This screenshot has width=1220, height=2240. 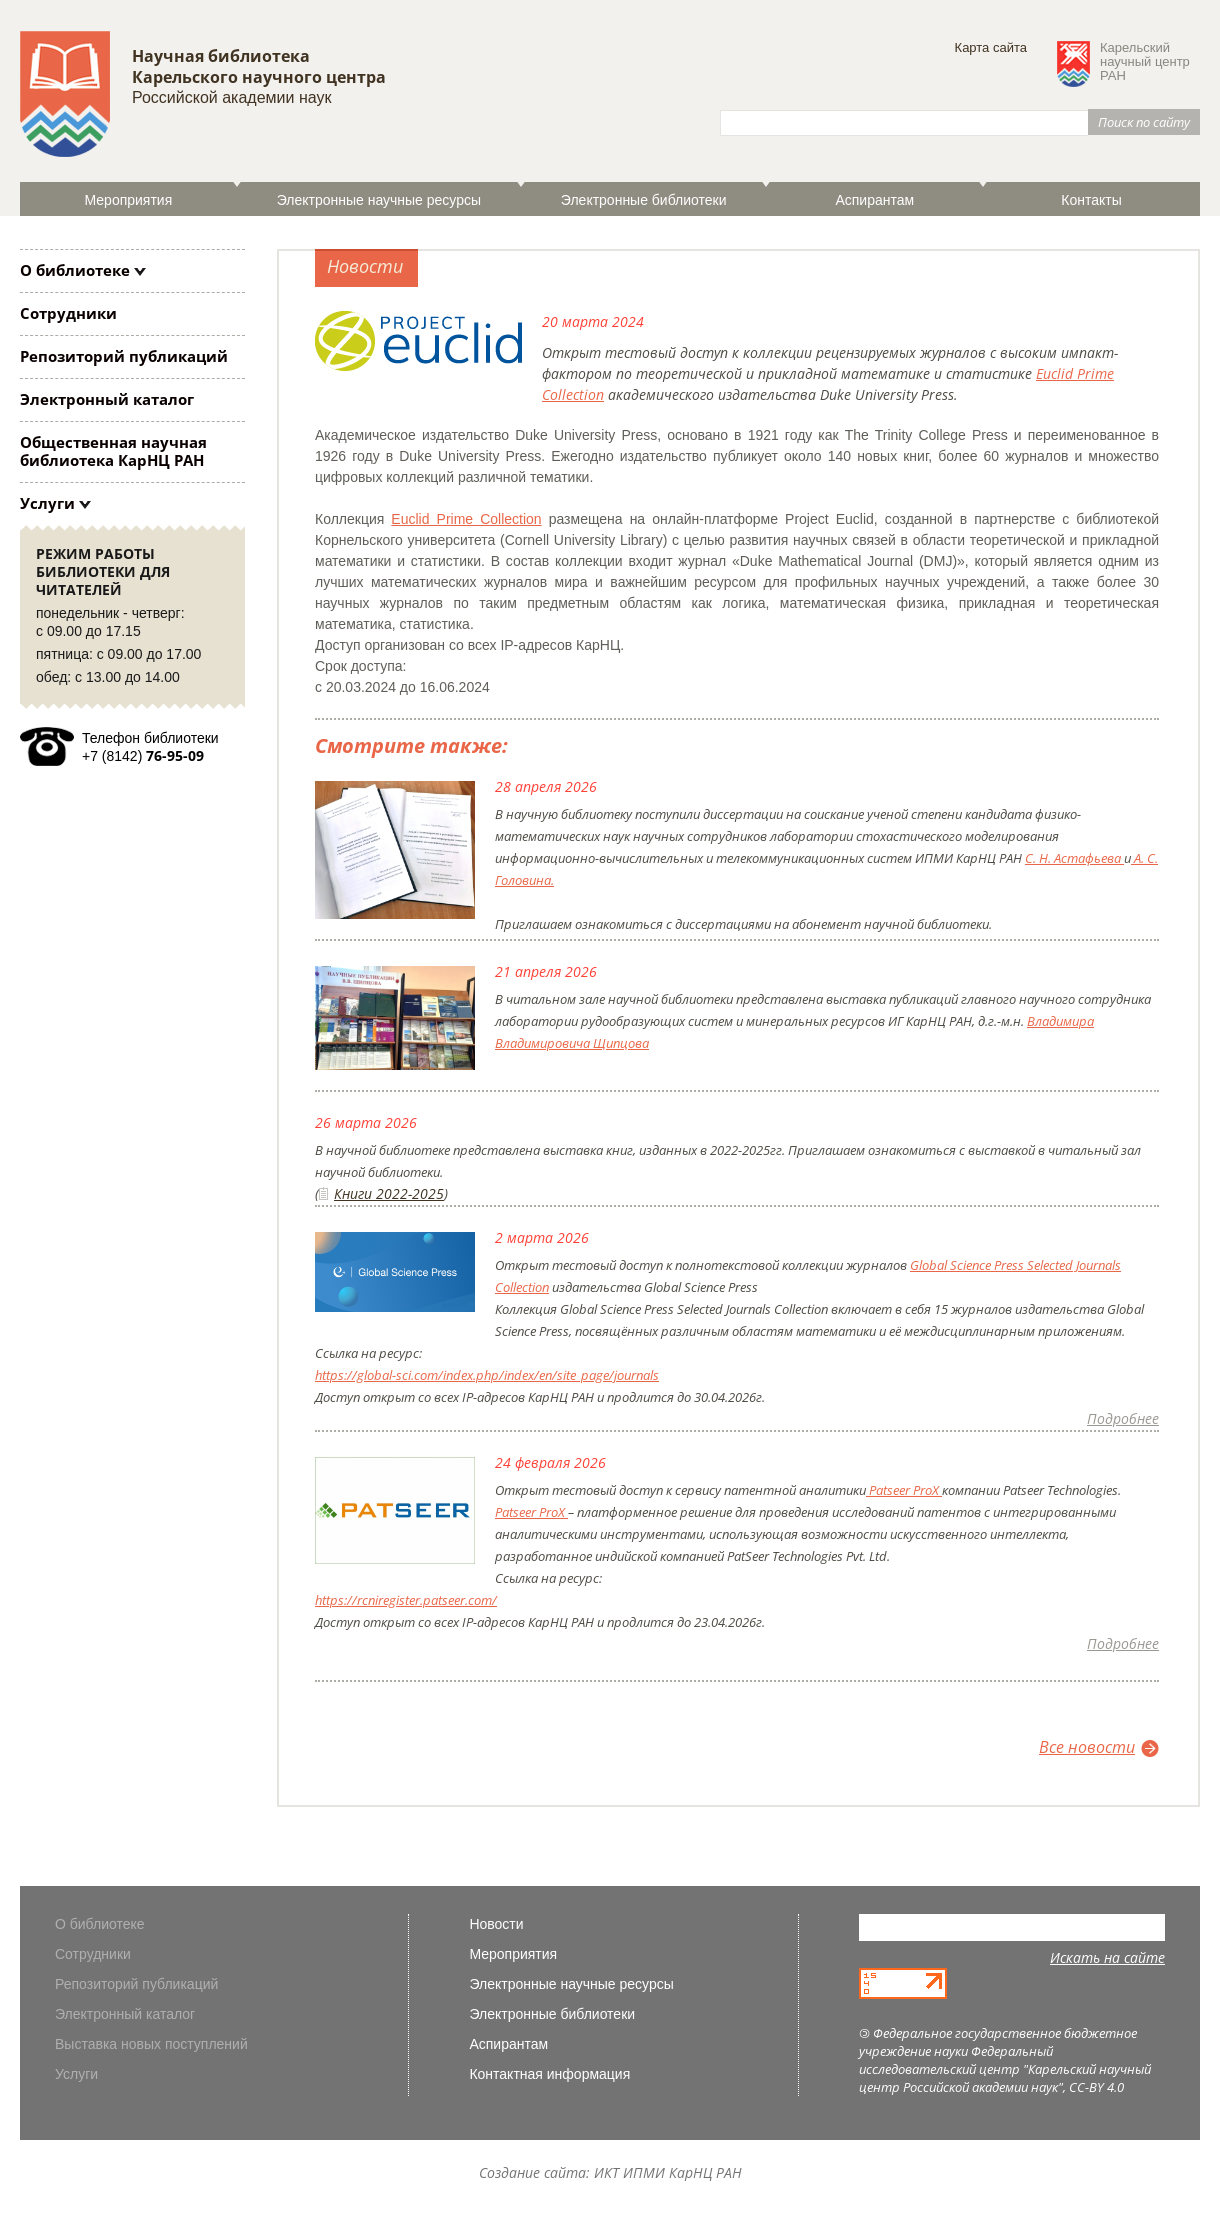 What do you see at coordinates (644, 200) in the screenshot?
I see `Электронные библиотеки` at bounding box center [644, 200].